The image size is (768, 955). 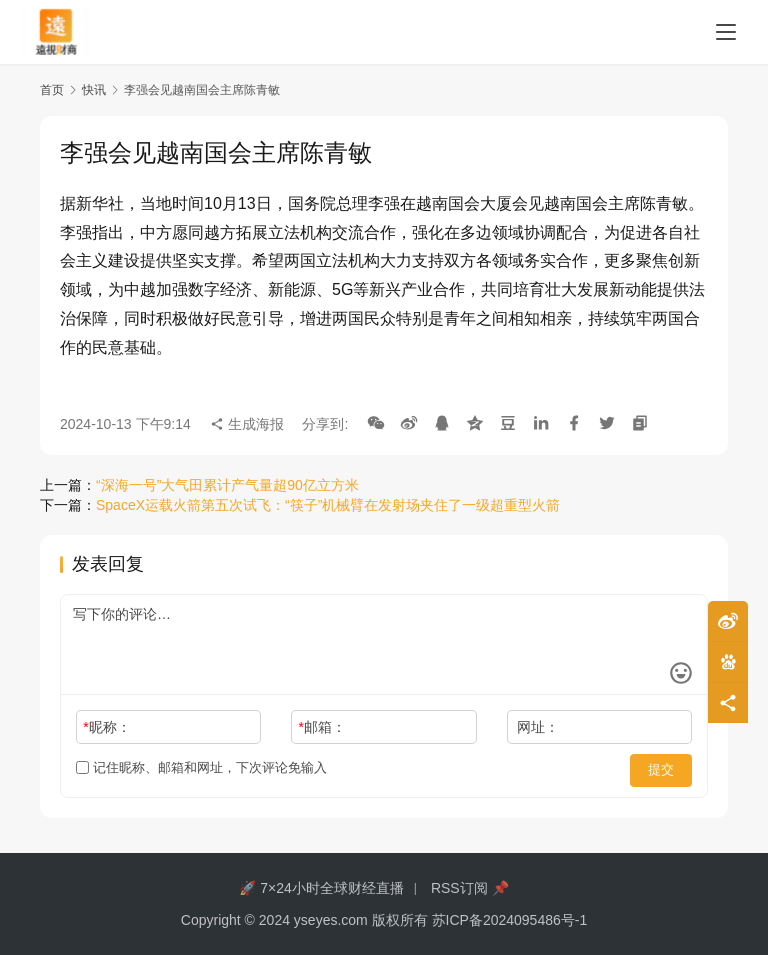 What do you see at coordinates (94, 90) in the screenshot?
I see `快讯` at bounding box center [94, 90].